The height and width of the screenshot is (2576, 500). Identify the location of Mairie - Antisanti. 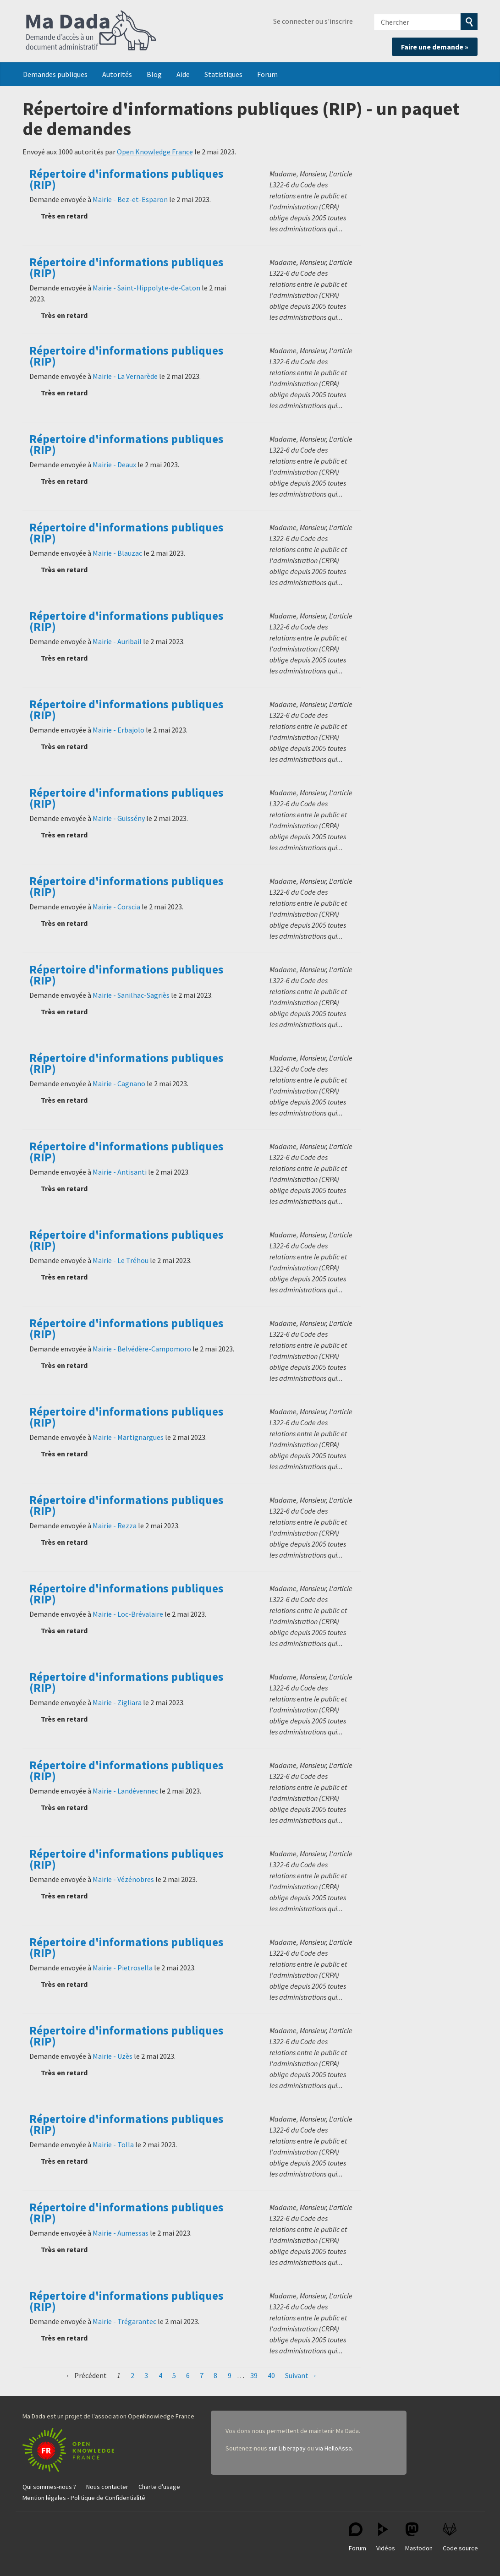
(120, 1171).